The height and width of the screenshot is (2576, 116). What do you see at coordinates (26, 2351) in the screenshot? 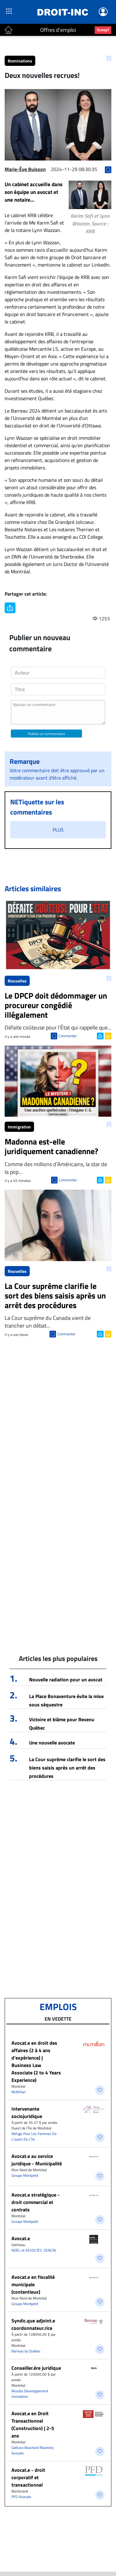
I see `Barreau du Québec` at bounding box center [26, 2351].